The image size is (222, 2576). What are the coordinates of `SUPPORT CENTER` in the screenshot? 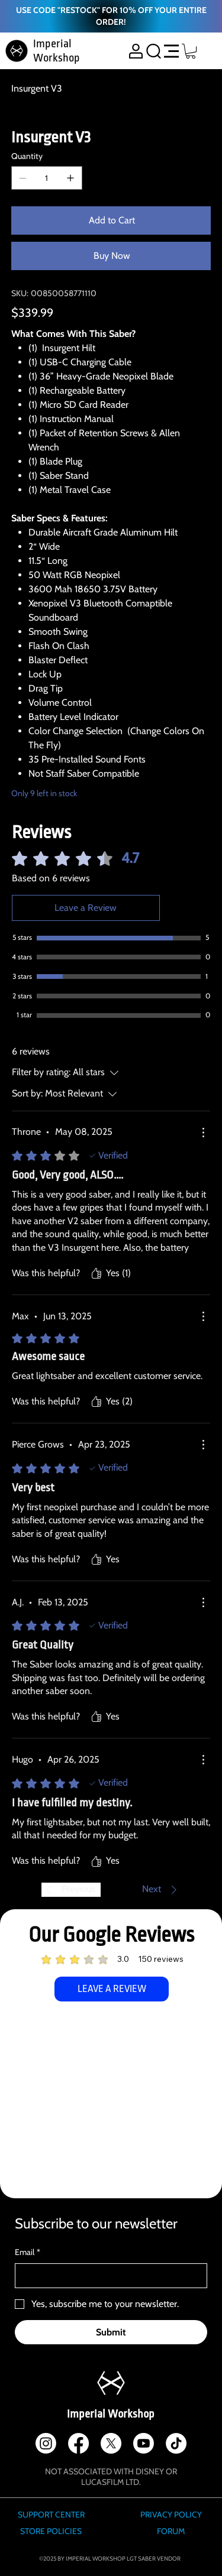 It's located at (51, 2514).